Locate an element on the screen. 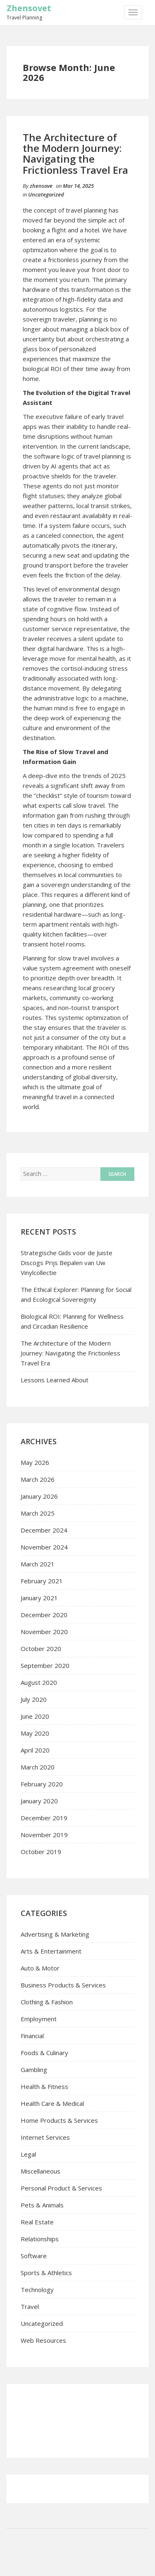  November 2019 is located at coordinates (44, 1835).